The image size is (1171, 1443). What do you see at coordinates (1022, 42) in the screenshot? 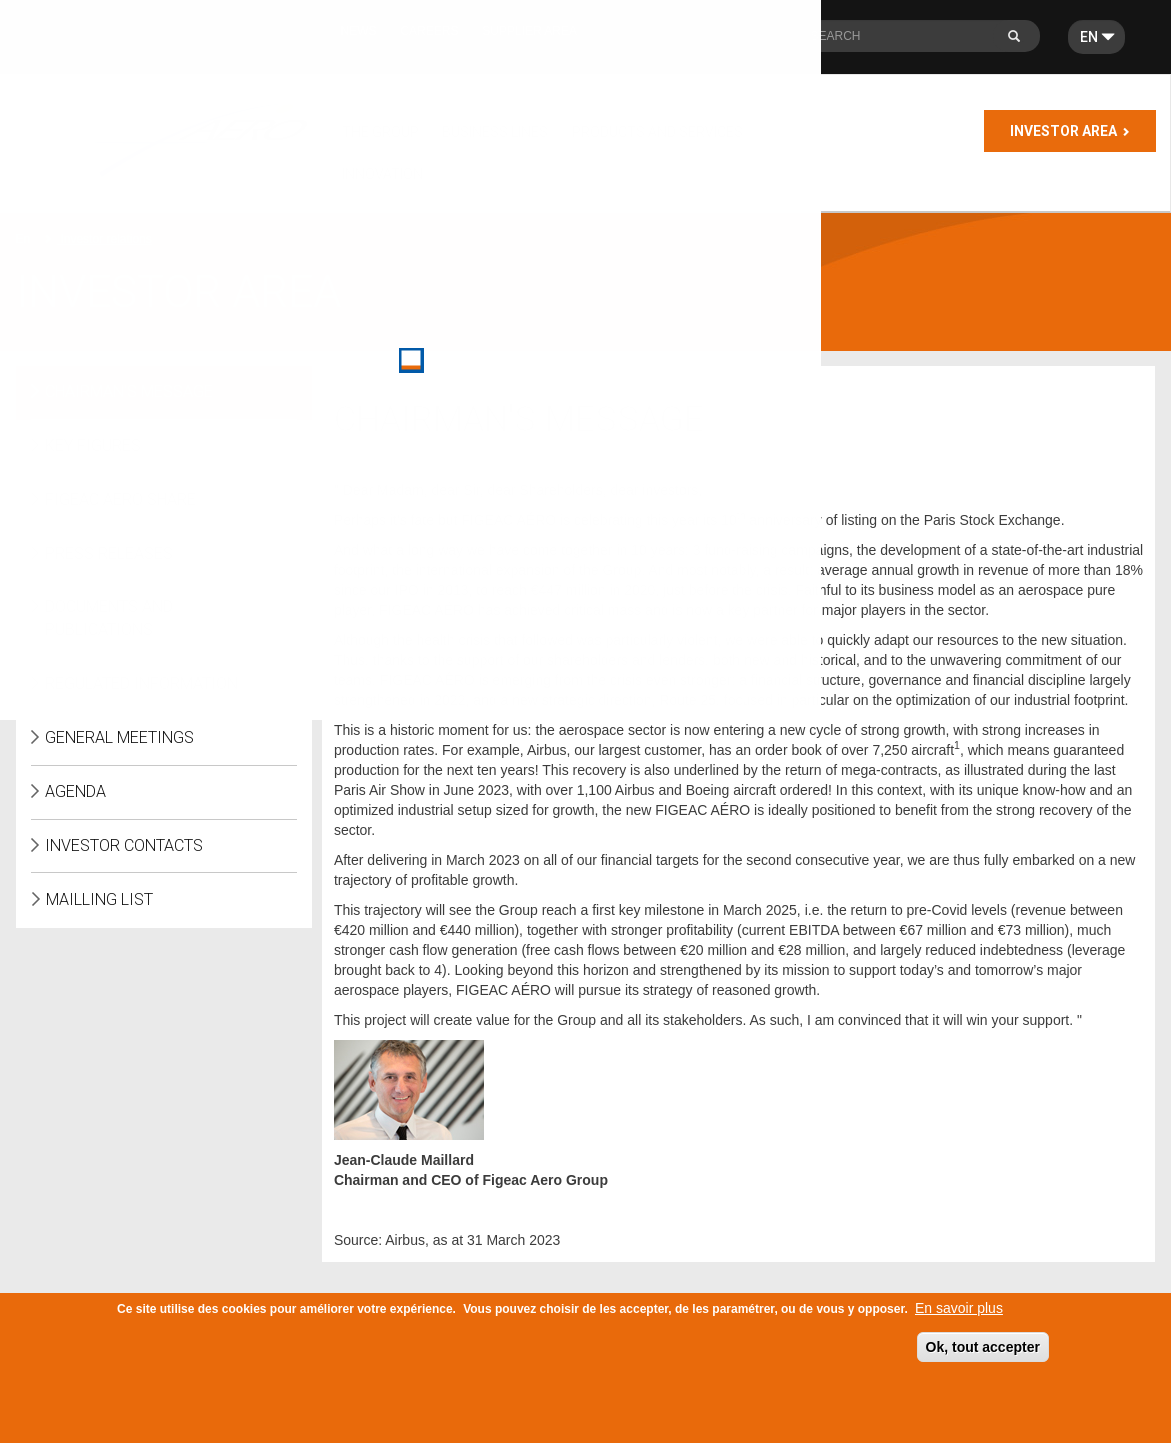
I see `Search` at bounding box center [1022, 42].